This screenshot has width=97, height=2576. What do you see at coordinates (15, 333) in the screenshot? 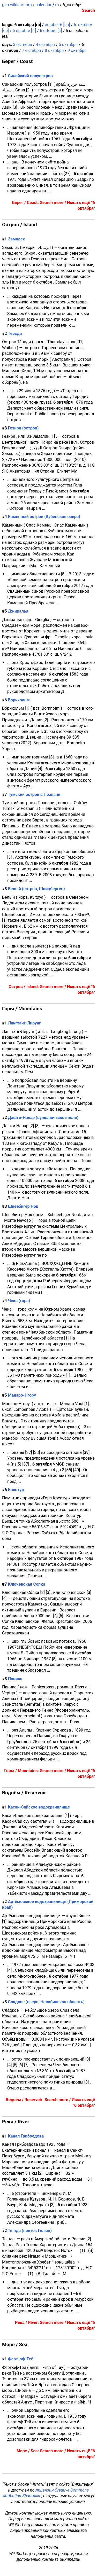
I see `Терсди` at bounding box center [15, 333].